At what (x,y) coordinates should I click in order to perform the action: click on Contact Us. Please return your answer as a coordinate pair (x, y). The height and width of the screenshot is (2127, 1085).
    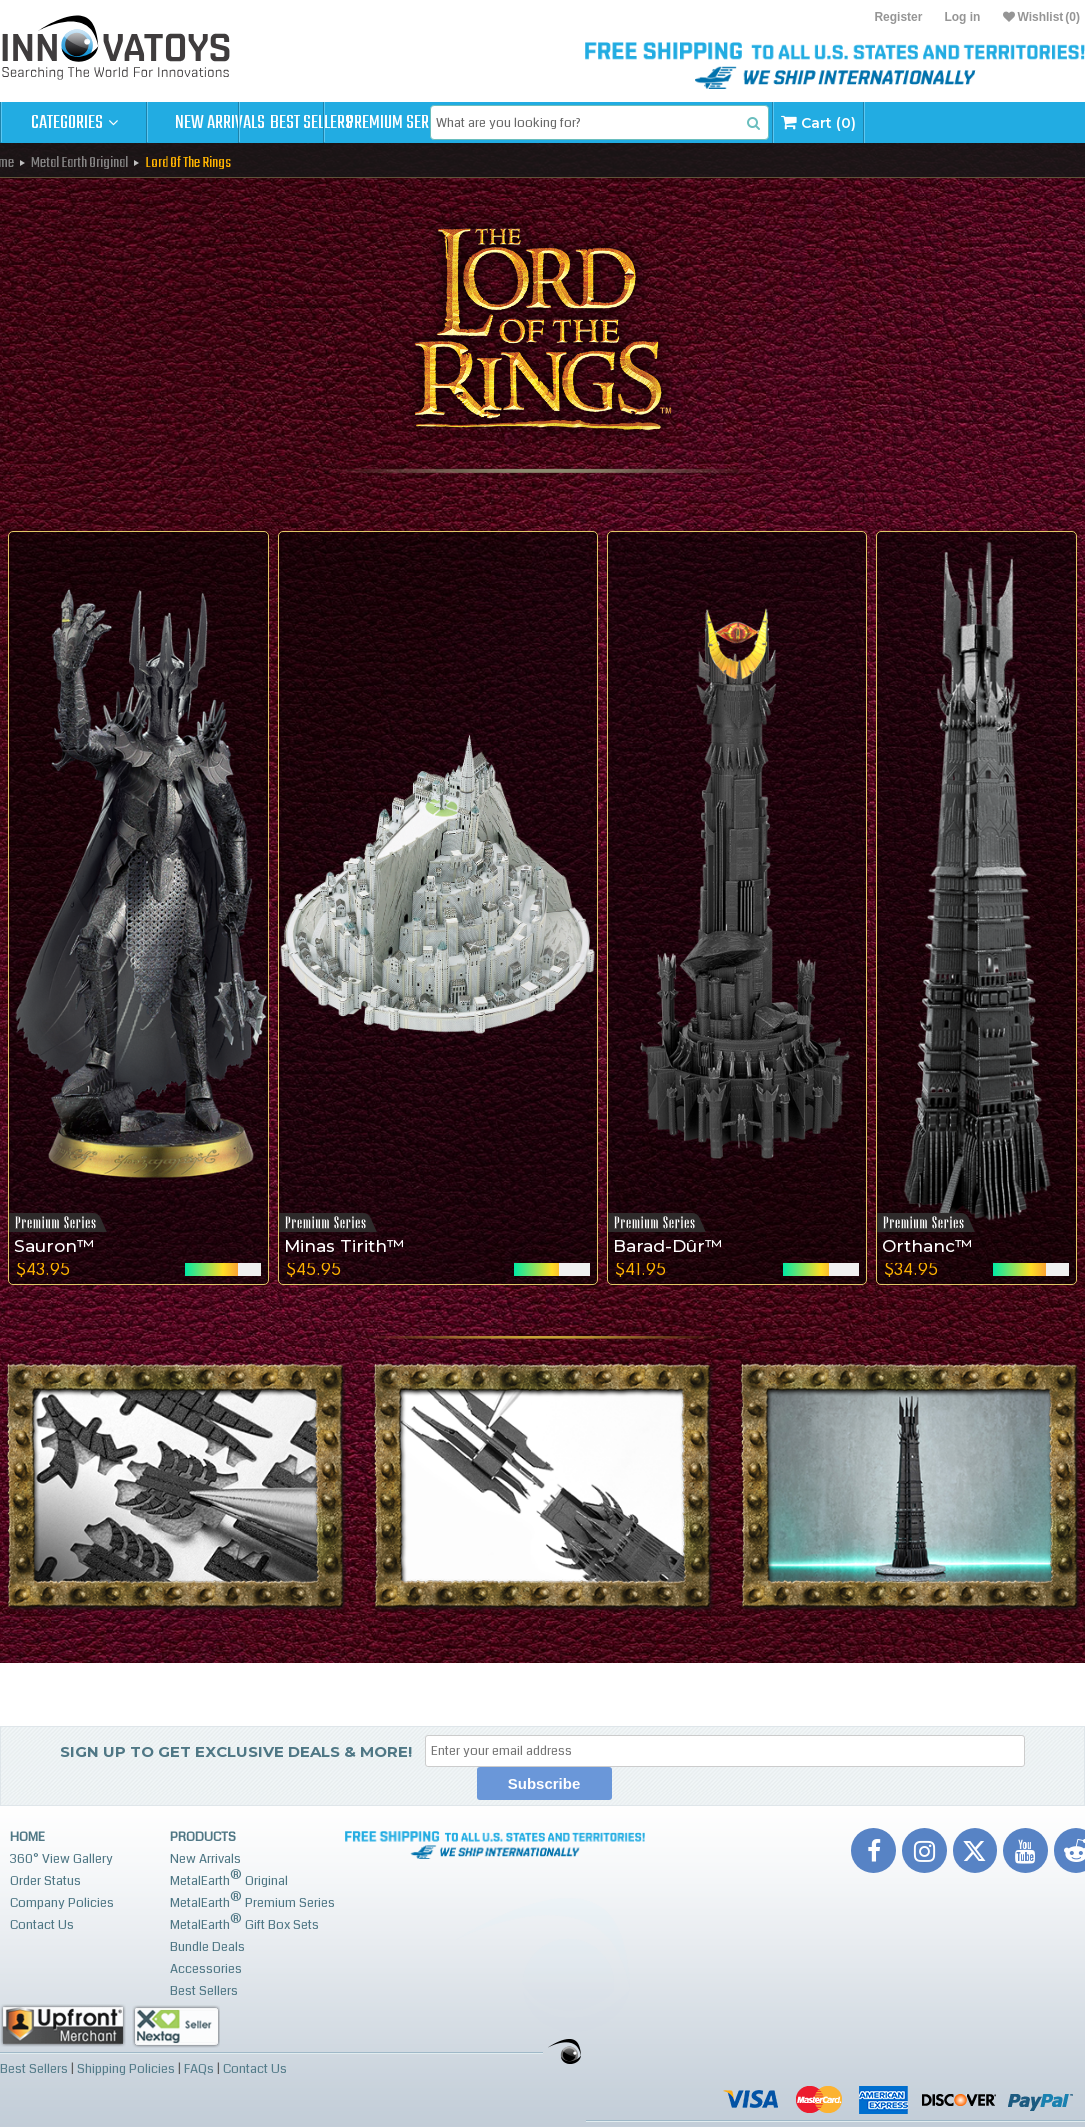
    Looking at the image, I should click on (42, 1925).